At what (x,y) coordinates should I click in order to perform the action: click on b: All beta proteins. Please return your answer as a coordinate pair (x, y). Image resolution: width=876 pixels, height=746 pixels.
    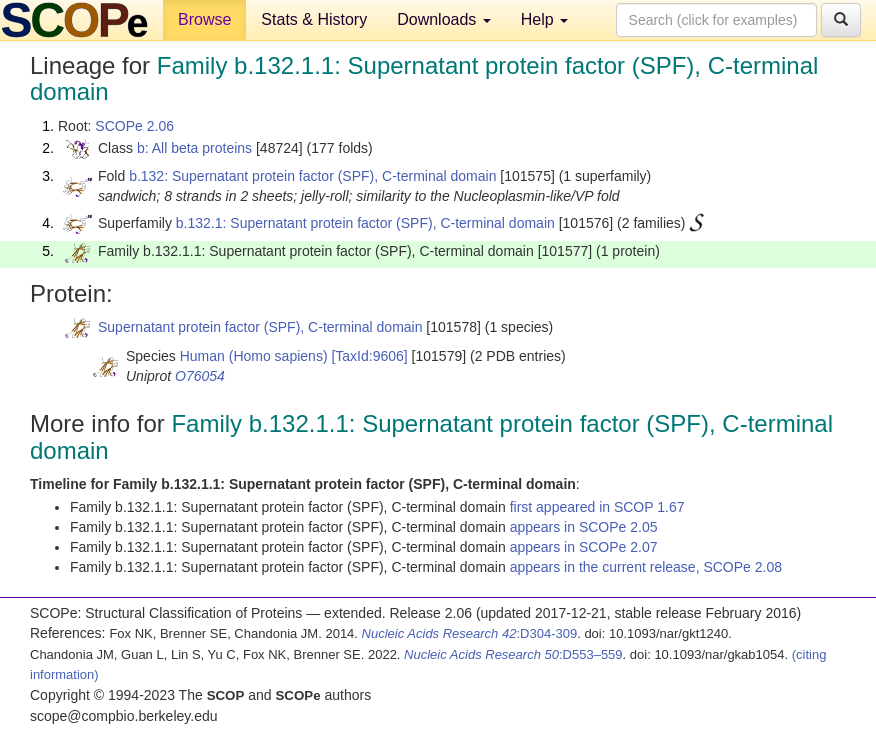
    Looking at the image, I should click on (194, 148).